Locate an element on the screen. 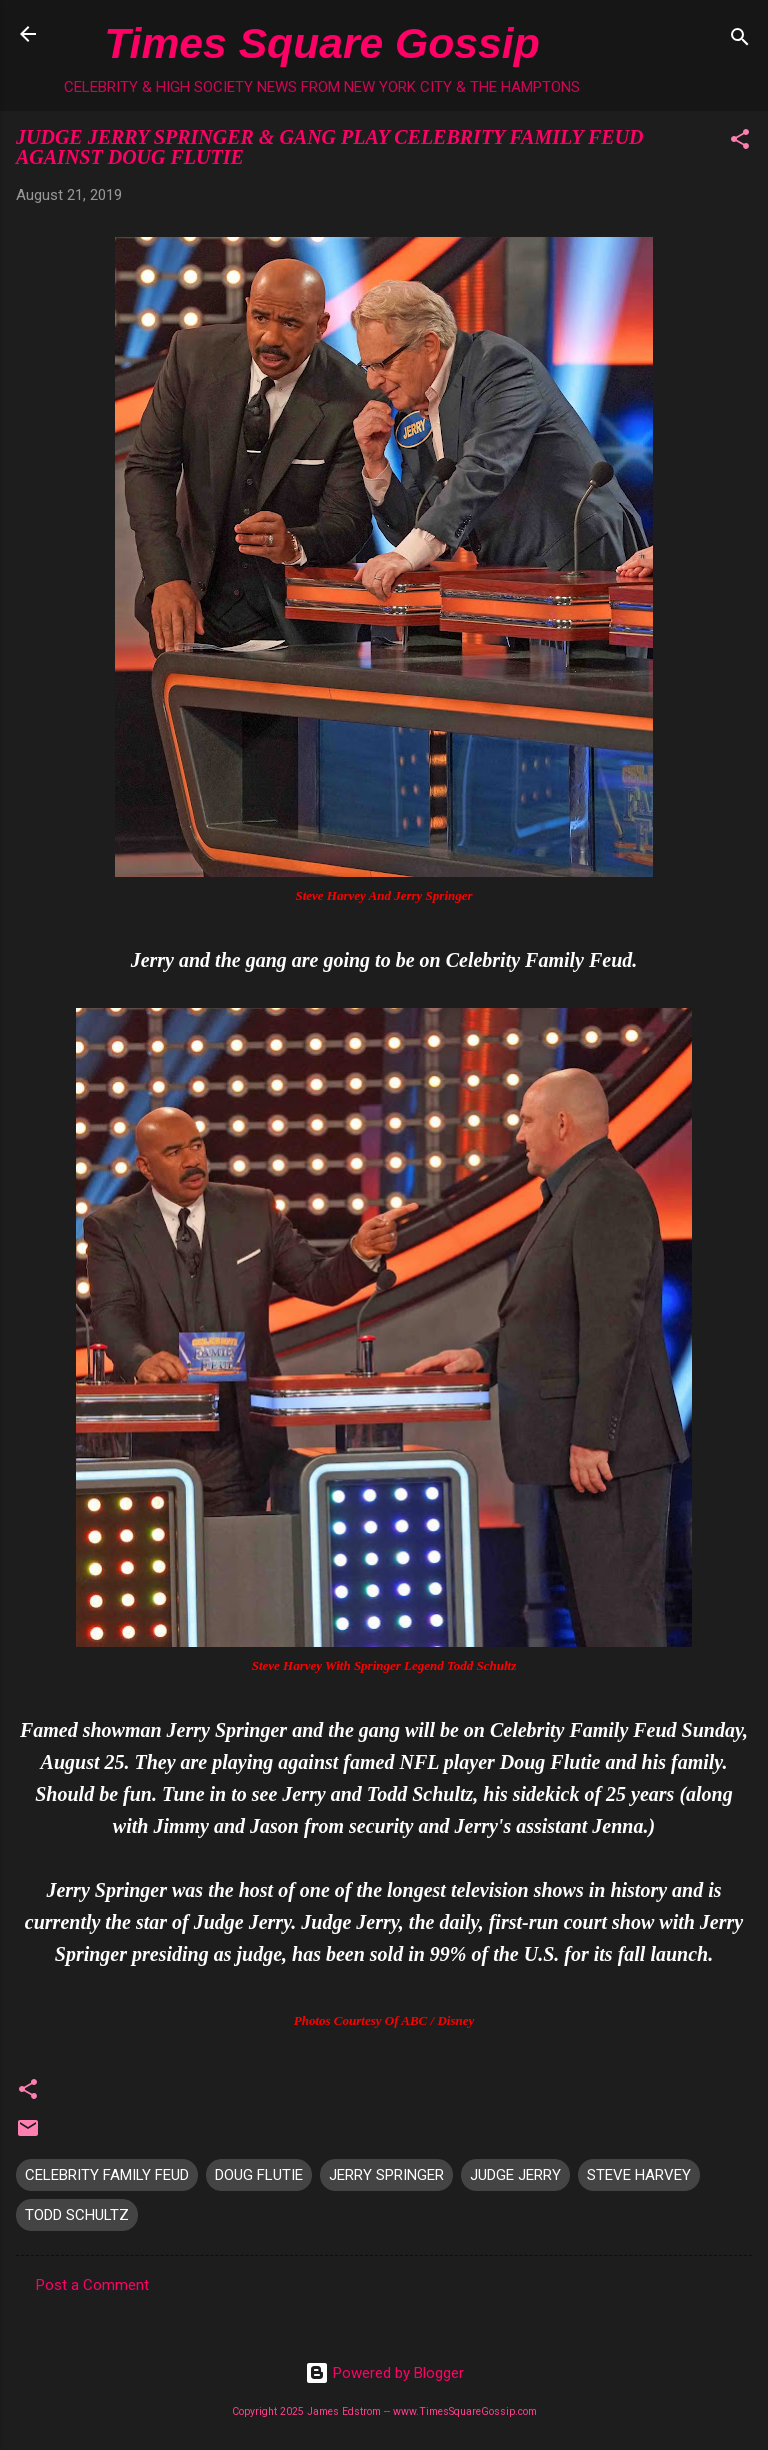 The width and height of the screenshot is (768, 2450). JUDGE JERRY is located at coordinates (515, 2175).